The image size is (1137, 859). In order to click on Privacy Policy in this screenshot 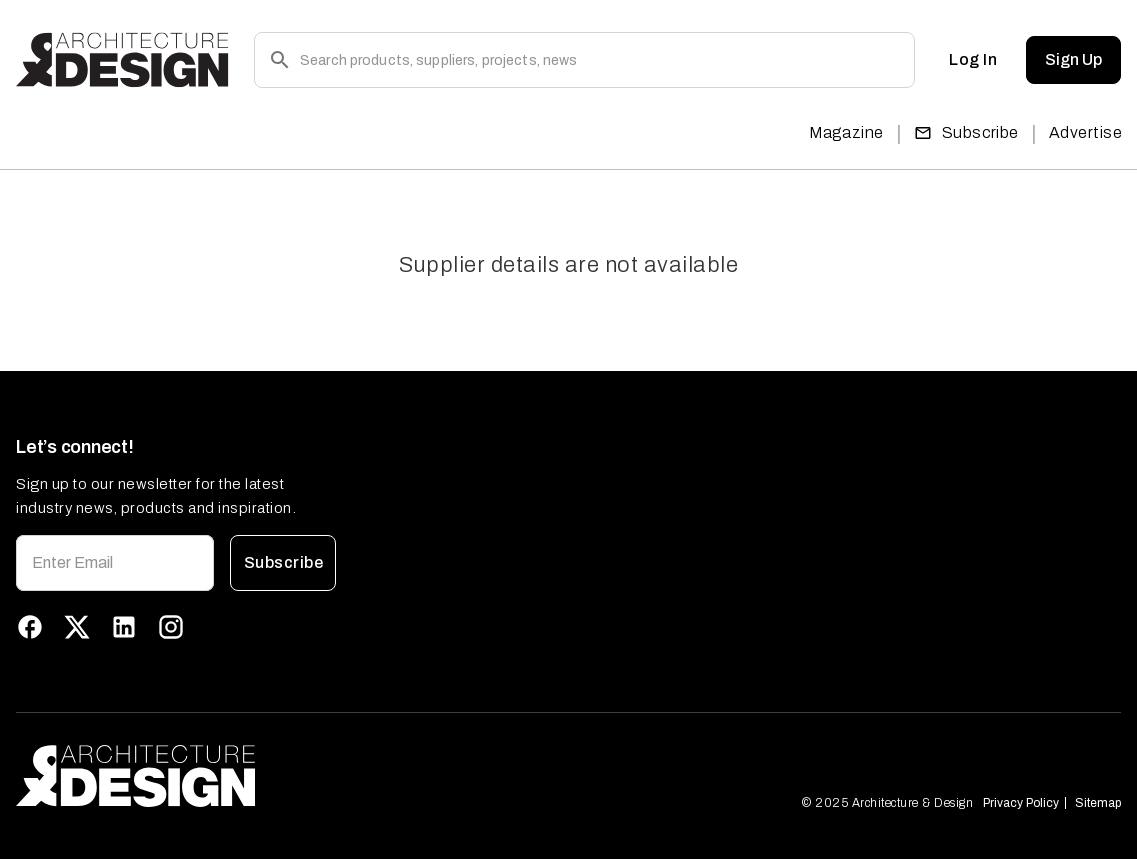, I will do `click(1021, 803)`.